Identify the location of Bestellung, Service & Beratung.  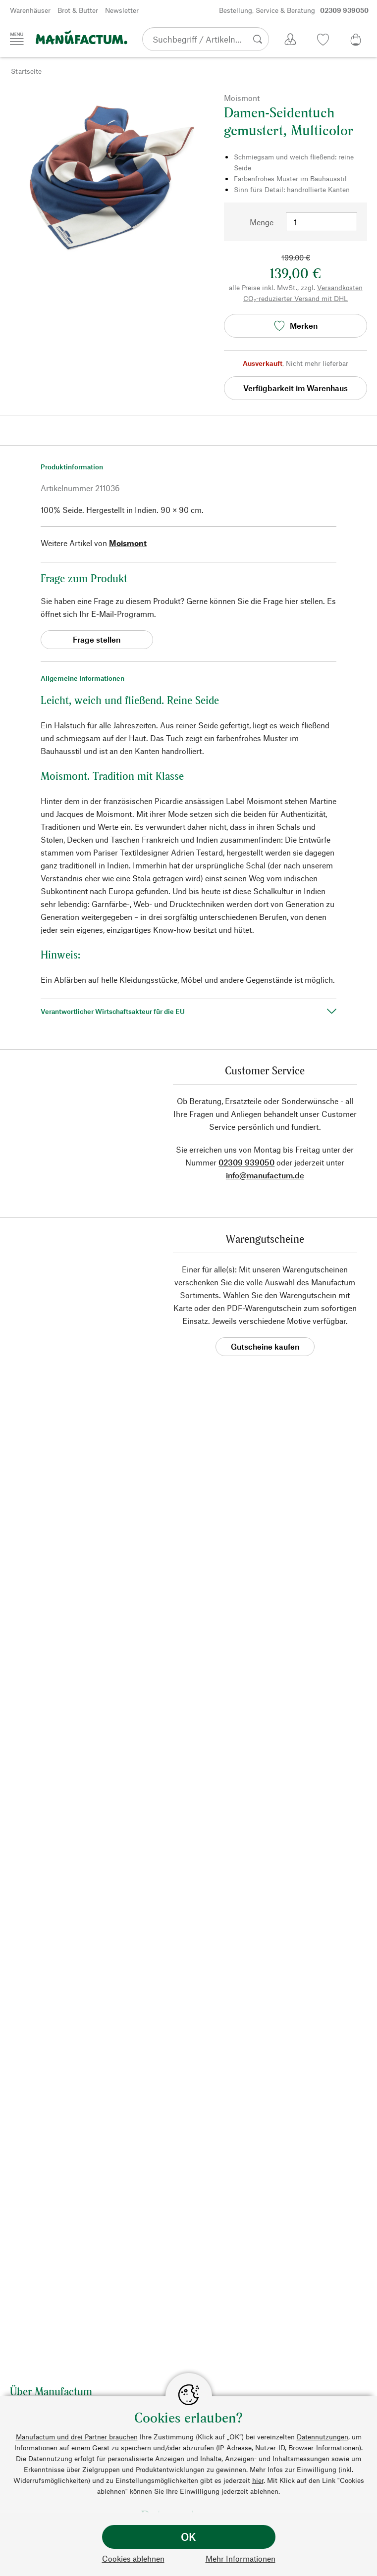
(294, 10).